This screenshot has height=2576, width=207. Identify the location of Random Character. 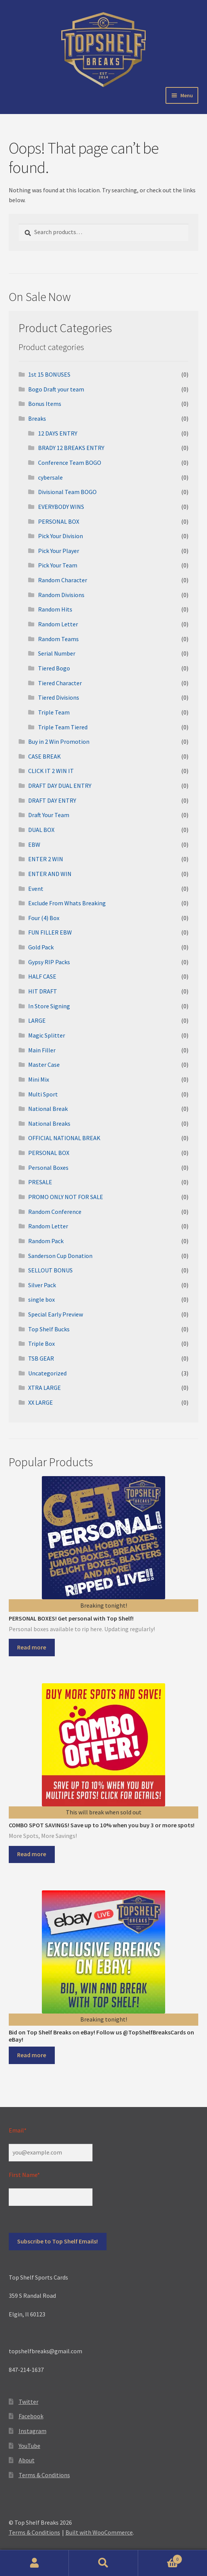
(62, 580).